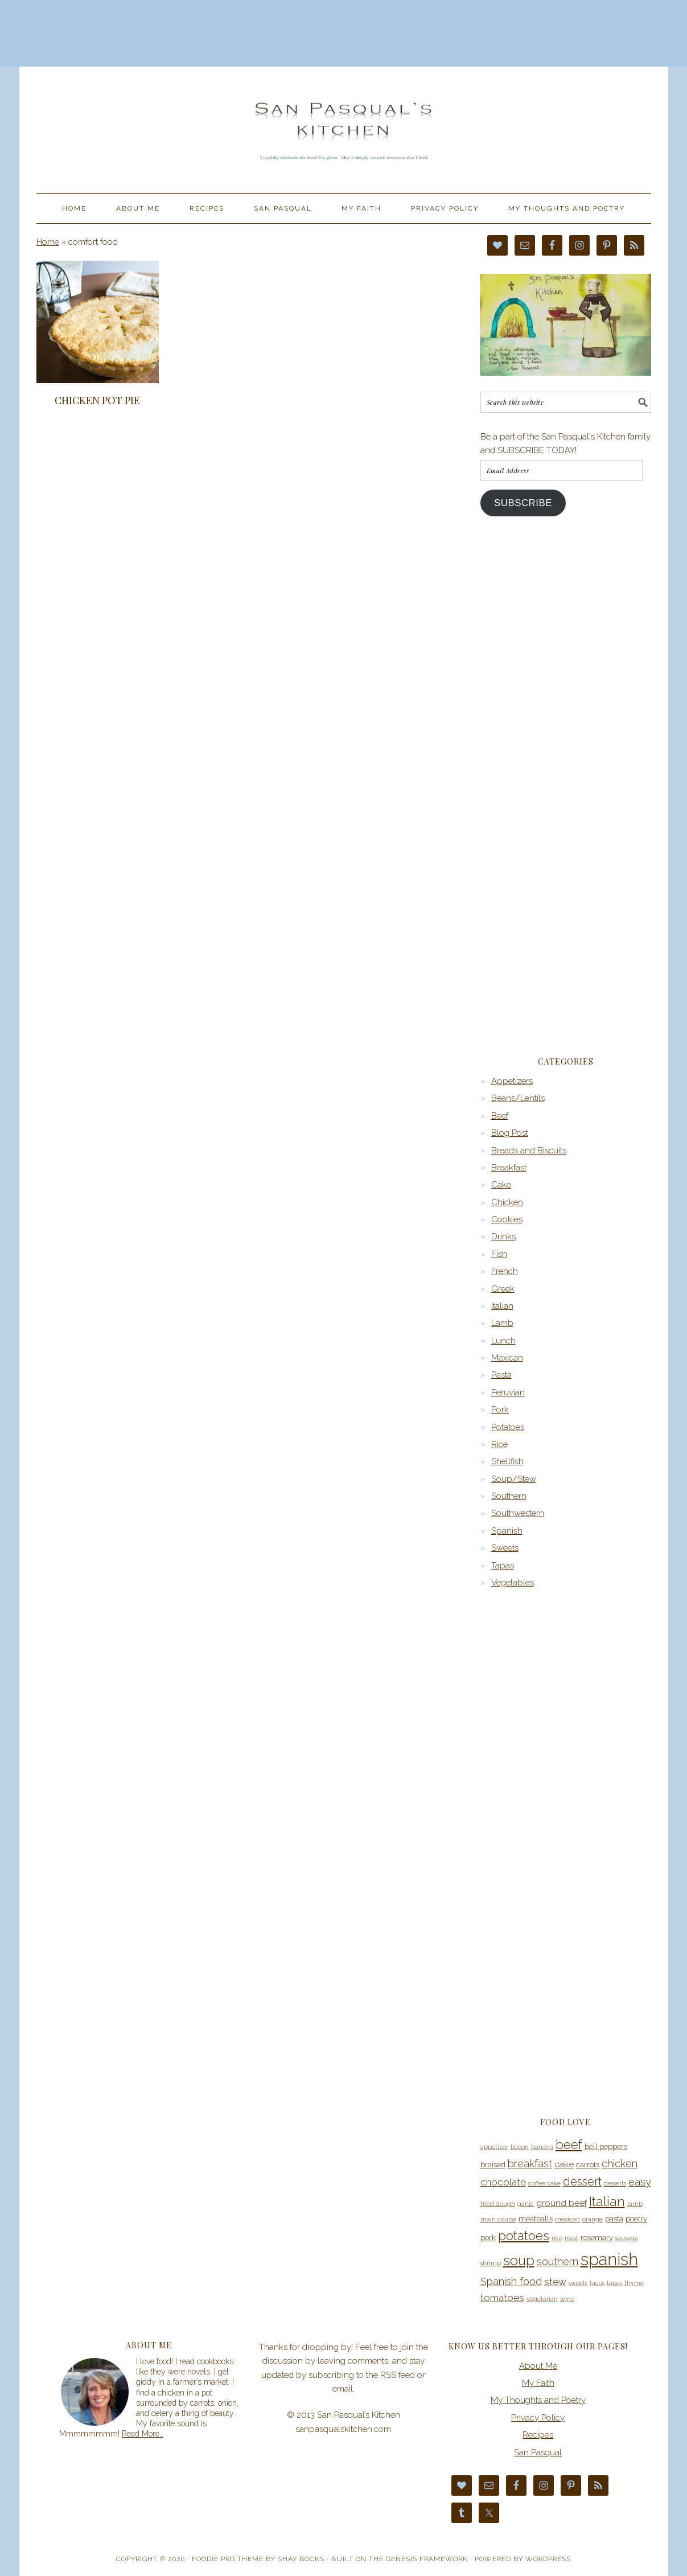 This screenshot has width=687, height=2576. Describe the element at coordinates (606, 2146) in the screenshot. I see `bell peppers [bell peppers (4 items)]` at that location.